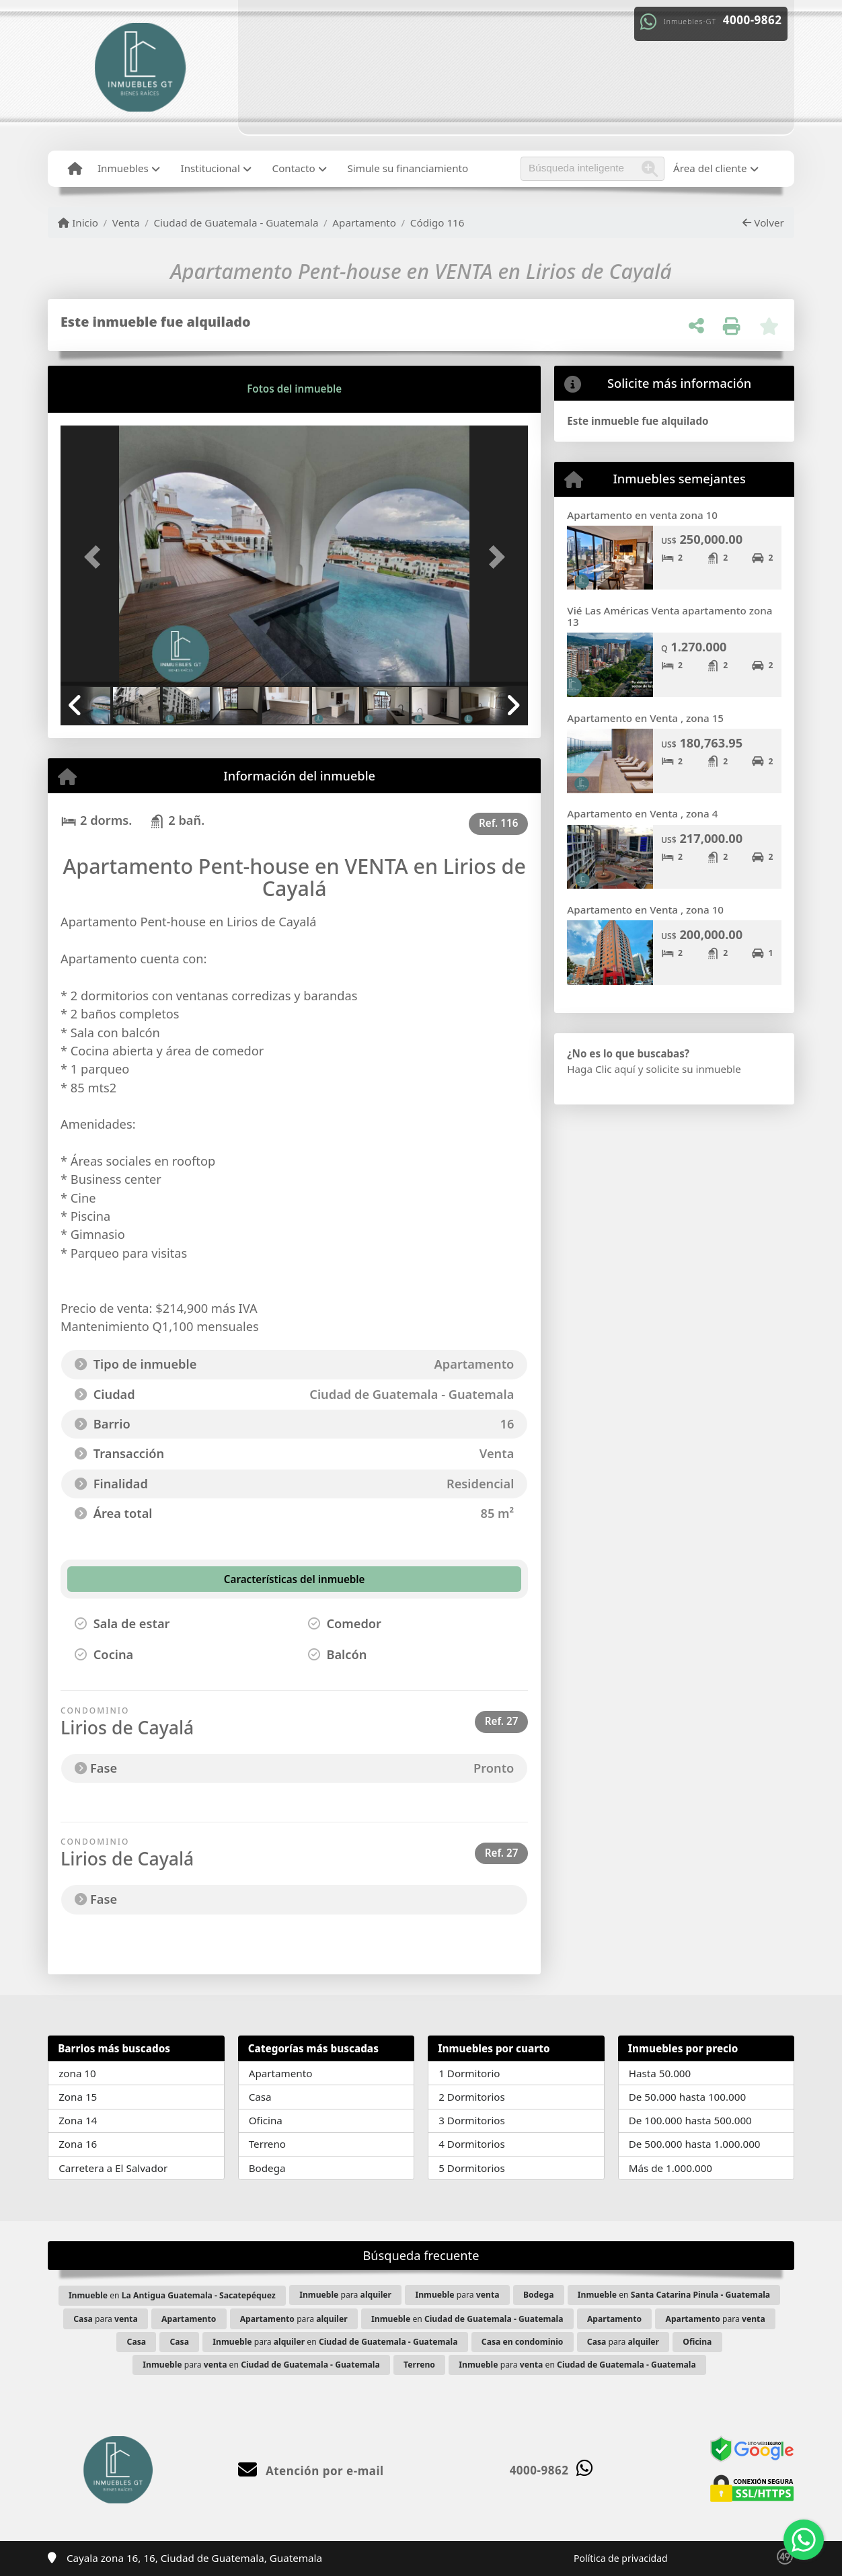  Describe the element at coordinates (471, 2143) in the screenshot. I see `4 Dormitorios` at that location.